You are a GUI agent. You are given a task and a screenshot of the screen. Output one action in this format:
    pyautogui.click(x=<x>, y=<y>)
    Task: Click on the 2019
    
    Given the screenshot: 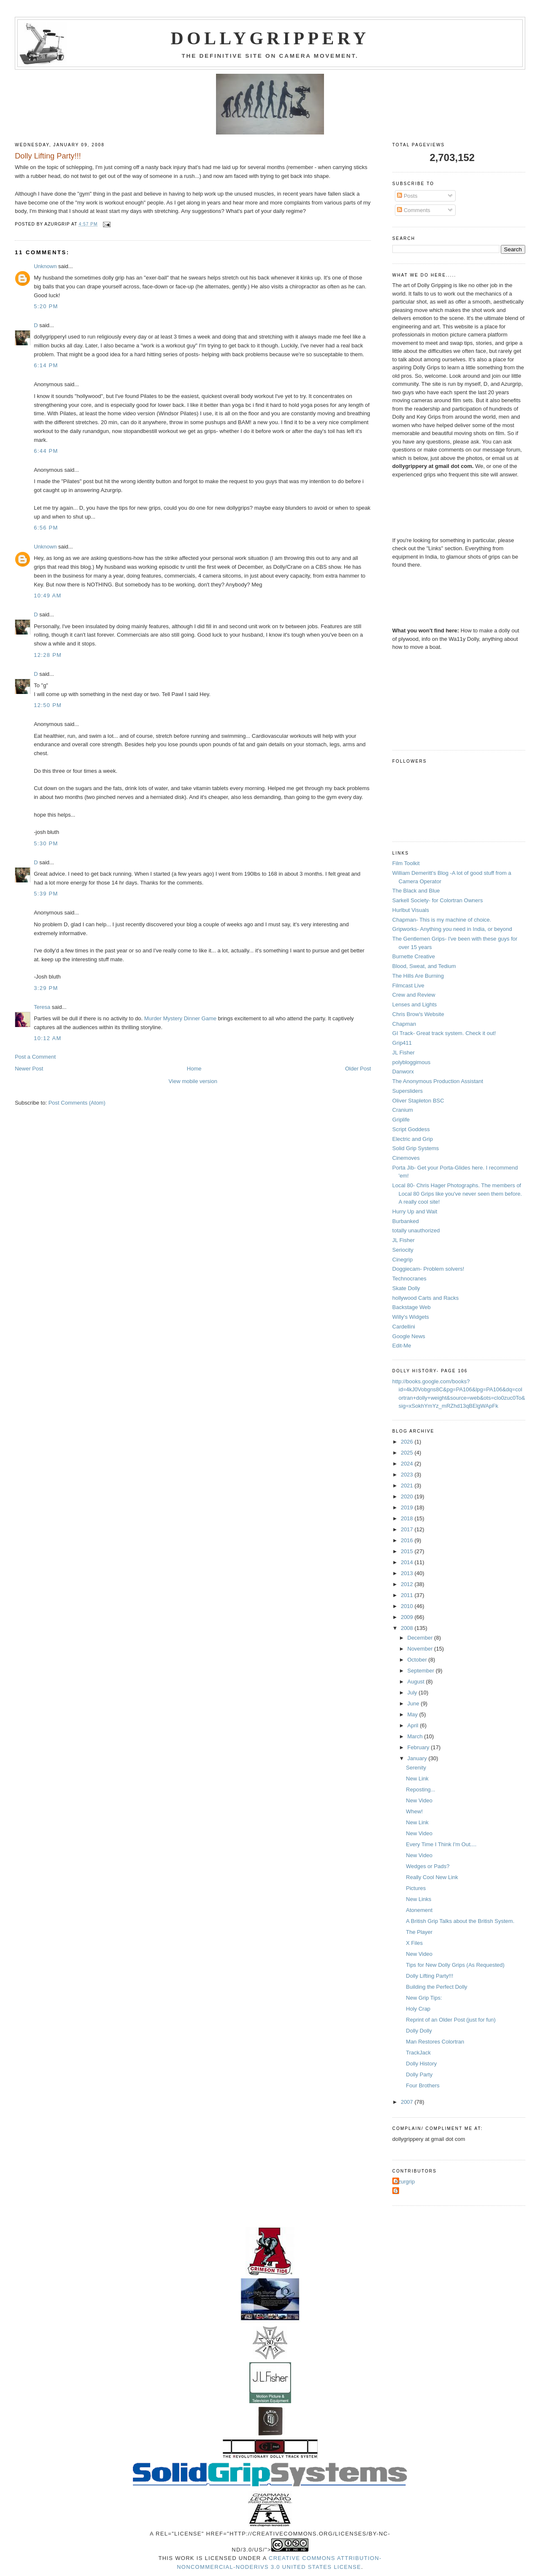 What is the action you would take?
    pyautogui.click(x=408, y=1507)
    